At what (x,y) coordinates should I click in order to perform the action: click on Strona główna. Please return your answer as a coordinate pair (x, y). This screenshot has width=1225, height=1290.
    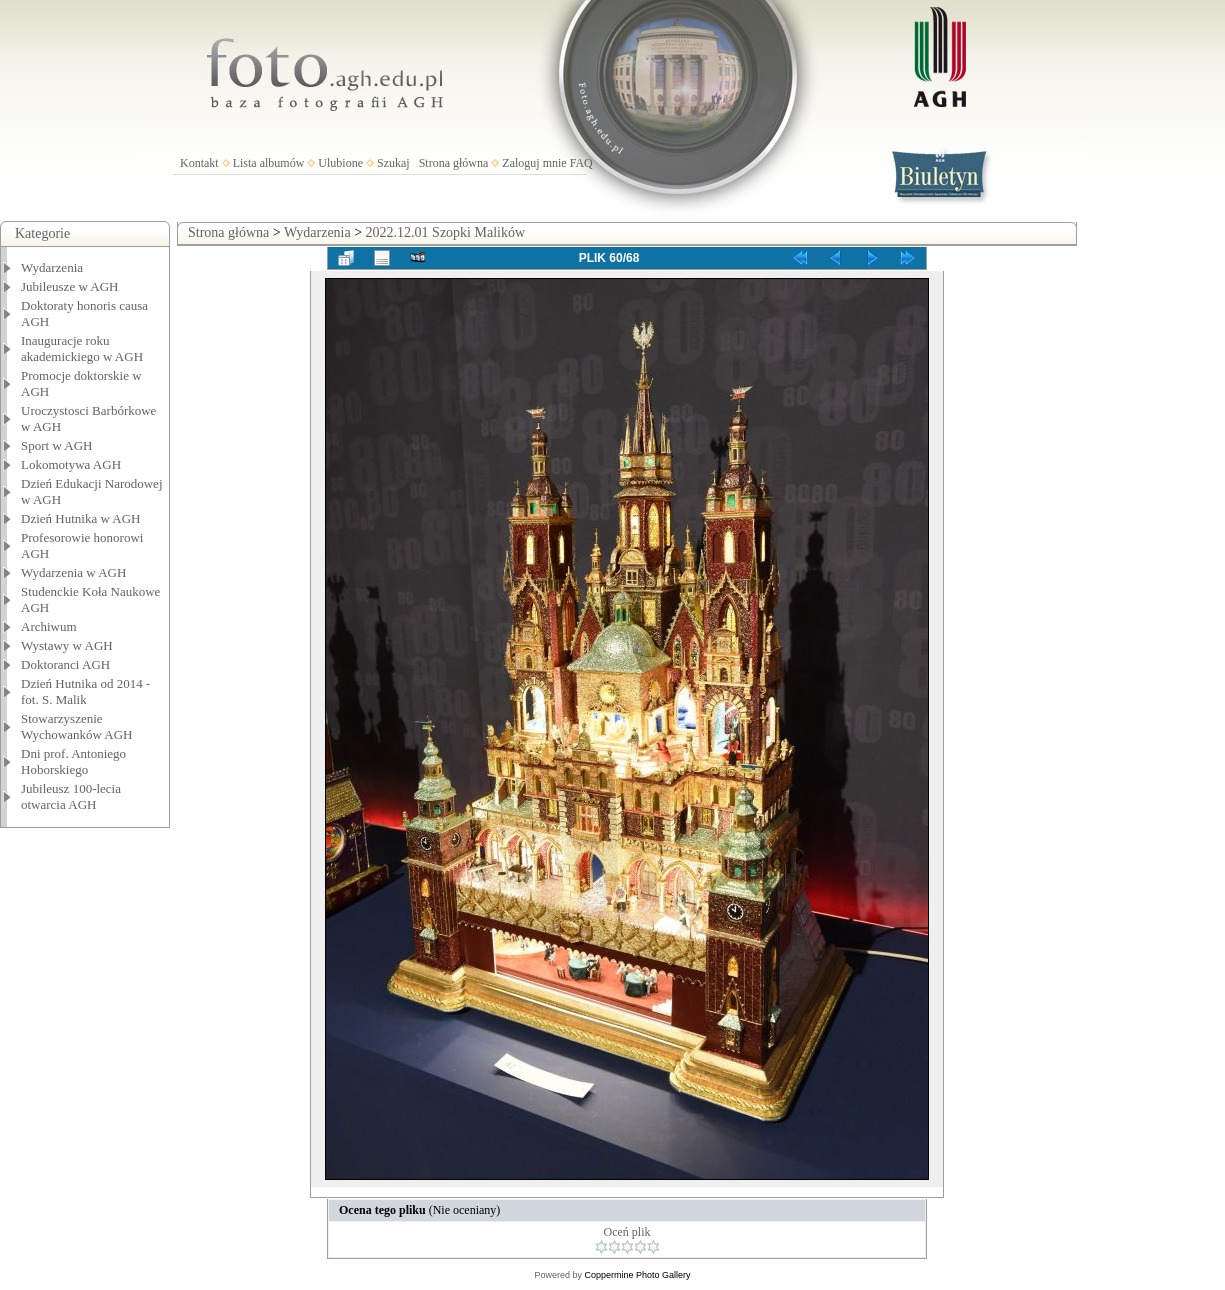
    Looking at the image, I should click on (454, 163).